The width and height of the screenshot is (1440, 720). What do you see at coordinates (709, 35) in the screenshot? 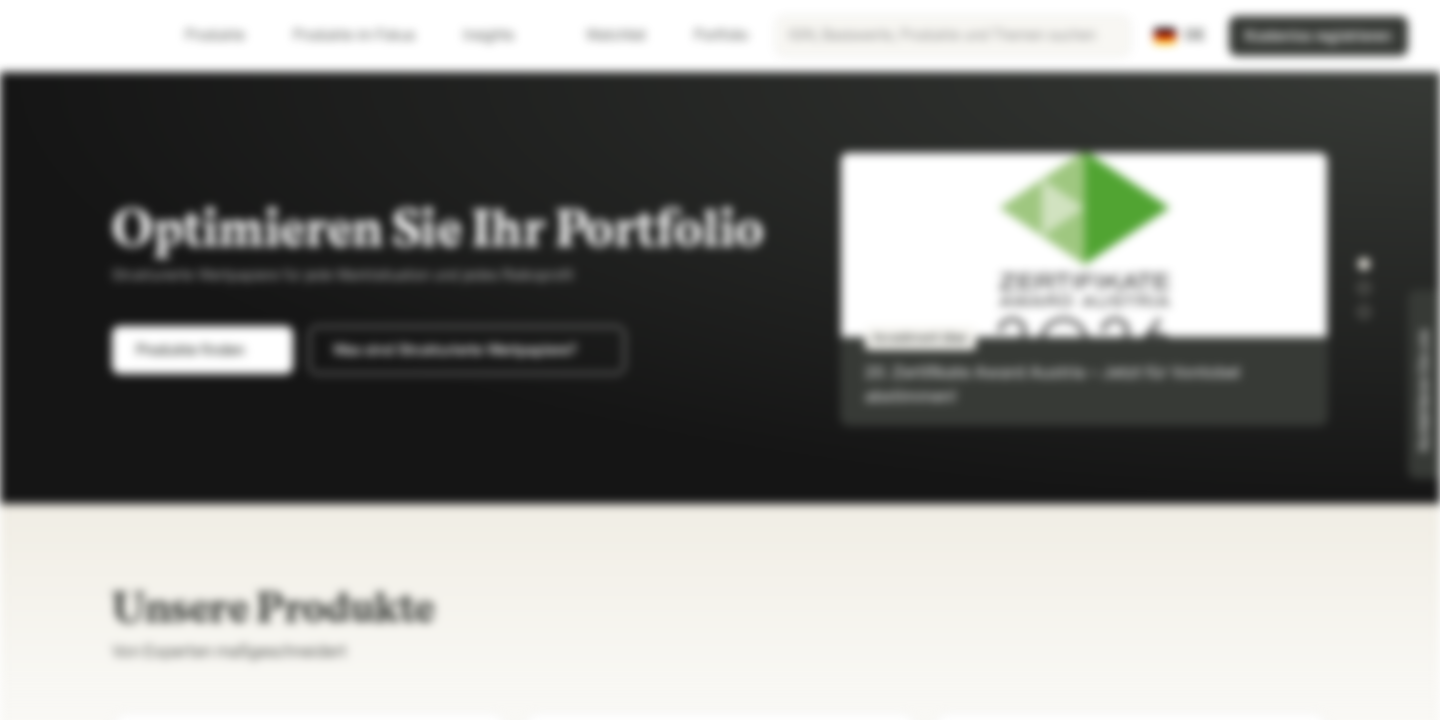
I see `Portfolio` at bounding box center [709, 35].